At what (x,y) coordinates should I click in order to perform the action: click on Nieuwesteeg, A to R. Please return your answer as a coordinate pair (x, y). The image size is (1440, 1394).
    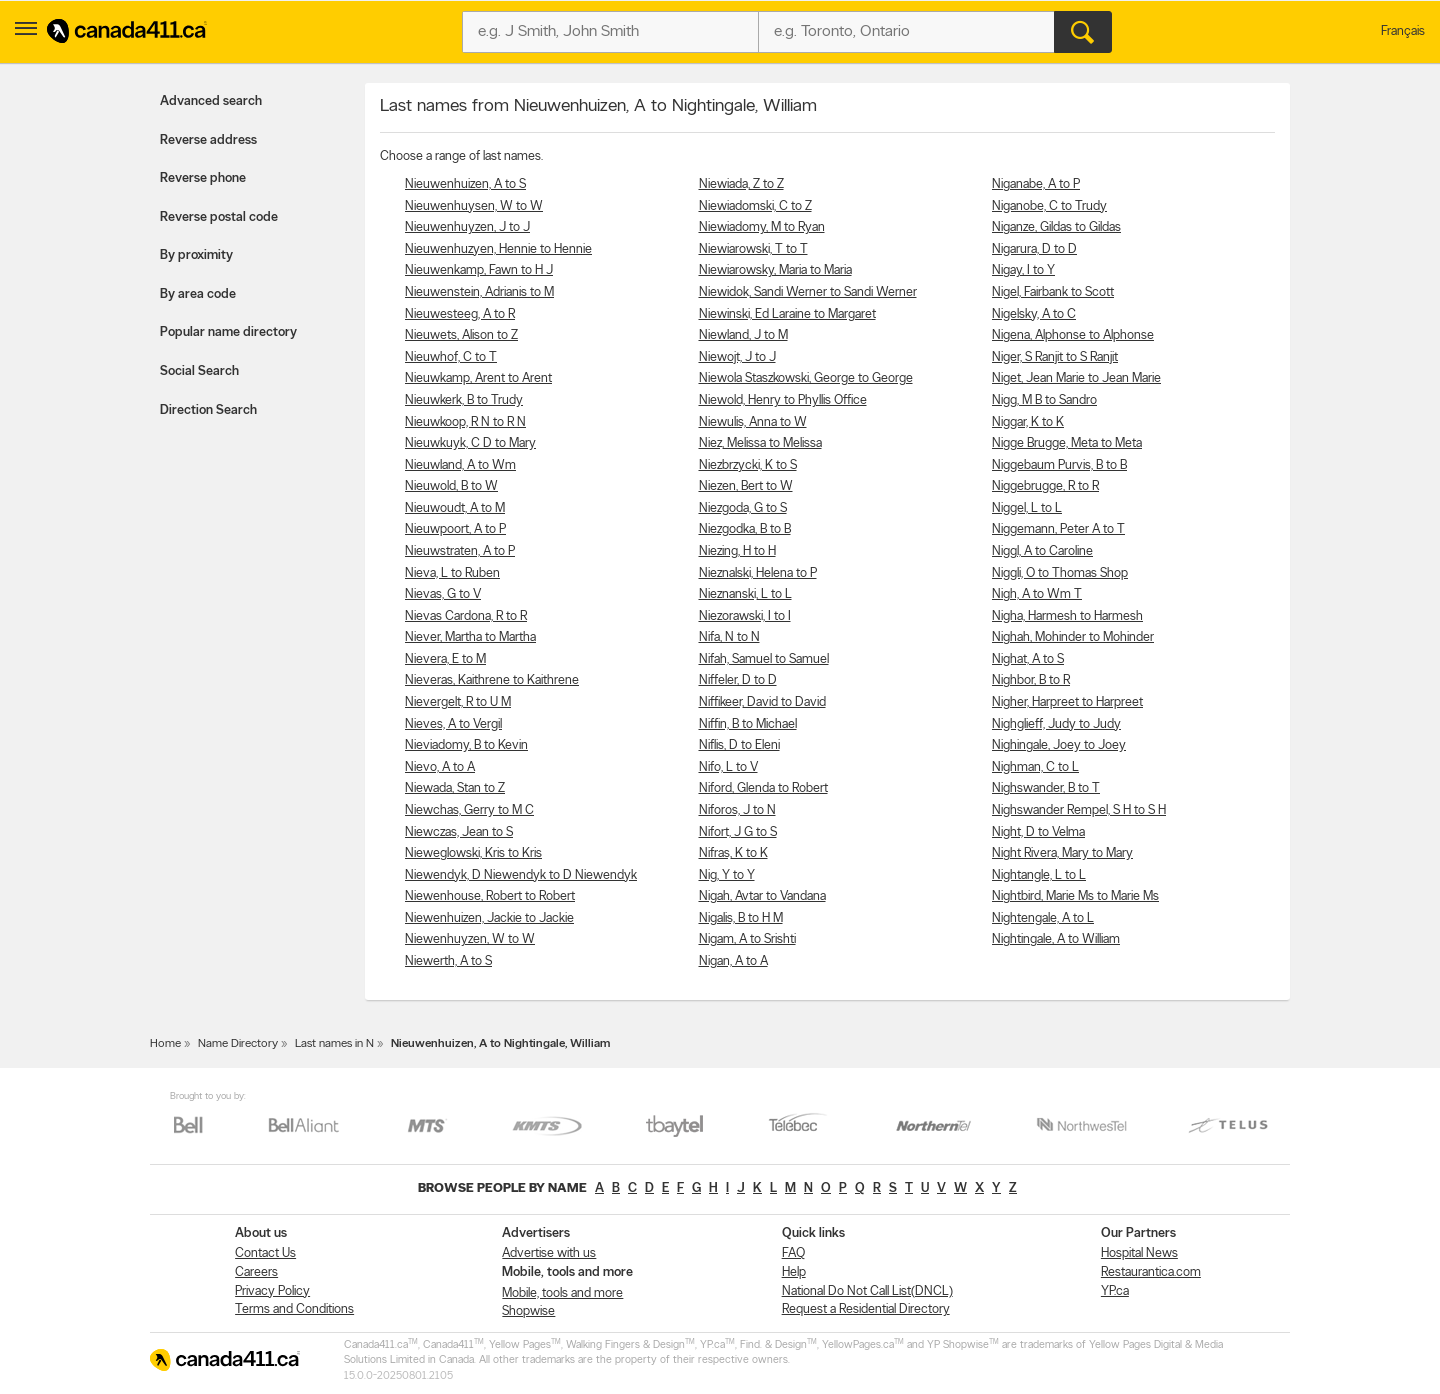
    Looking at the image, I should click on (460, 314).